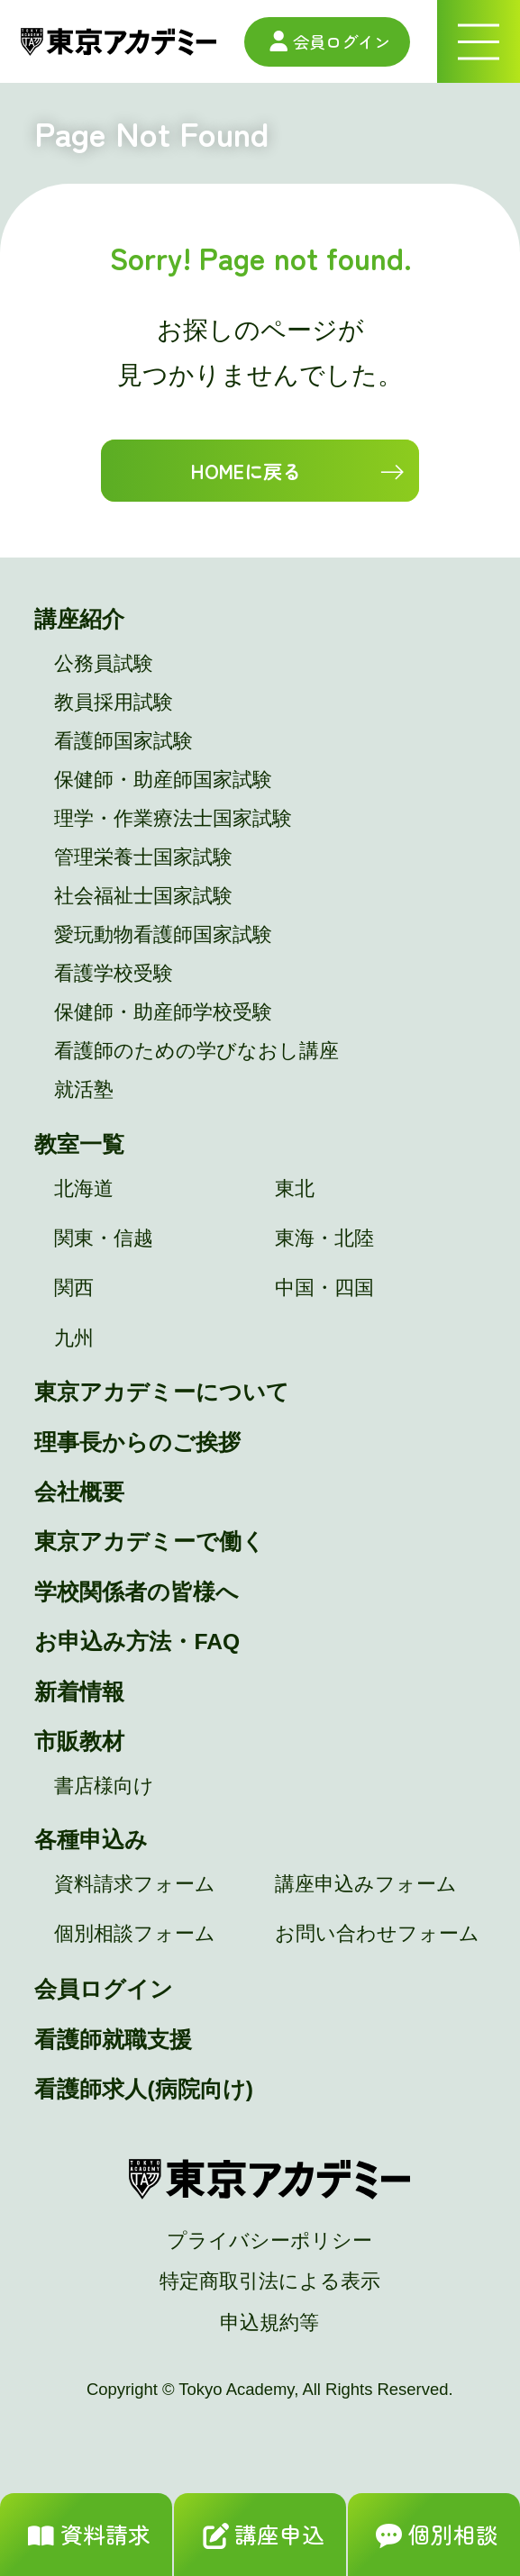 This screenshot has height=2576, width=520. I want to click on 北海道, so click(84, 1189).